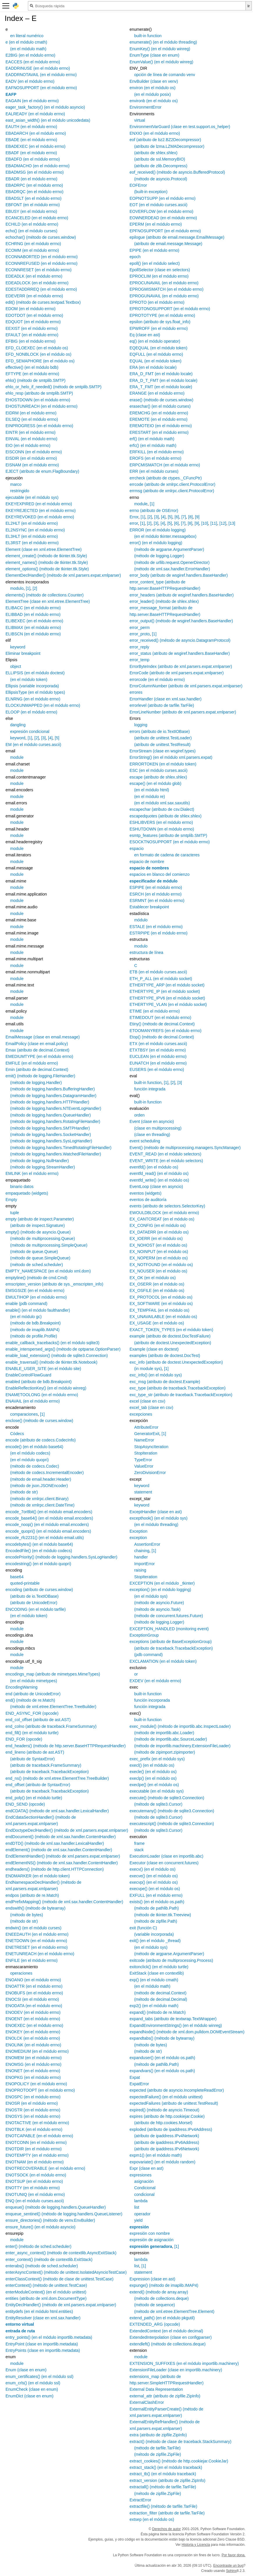 This screenshot has width=253, height=2576. I want to click on error_reply, so click(139, 647).